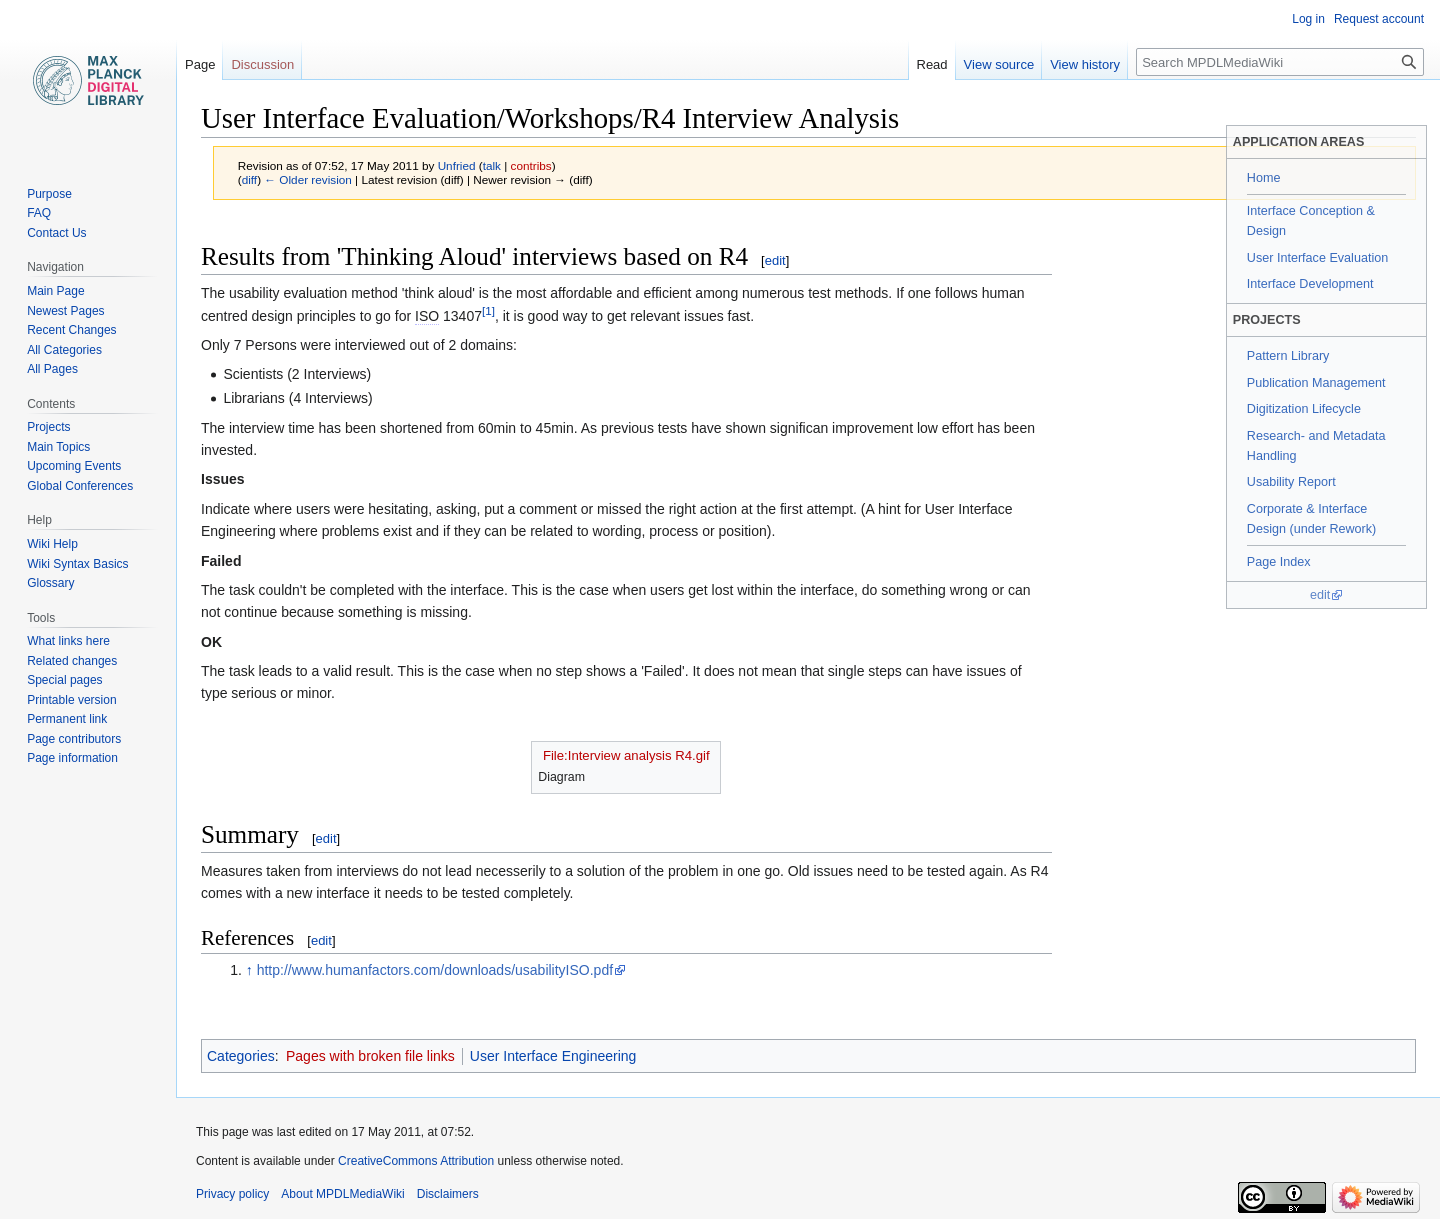  I want to click on Purpose, so click(49, 194).